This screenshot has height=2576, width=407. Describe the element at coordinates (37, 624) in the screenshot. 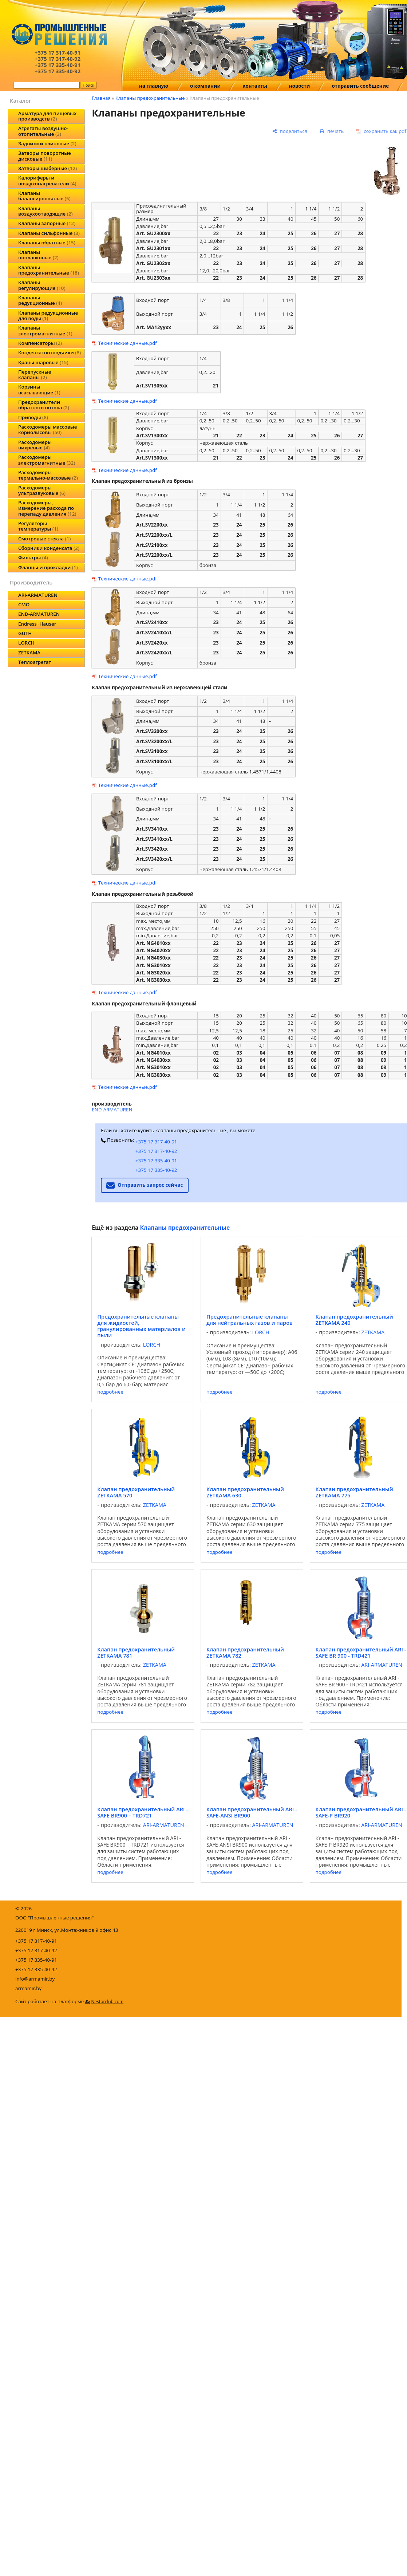

I see `Endress+Hauser` at that location.